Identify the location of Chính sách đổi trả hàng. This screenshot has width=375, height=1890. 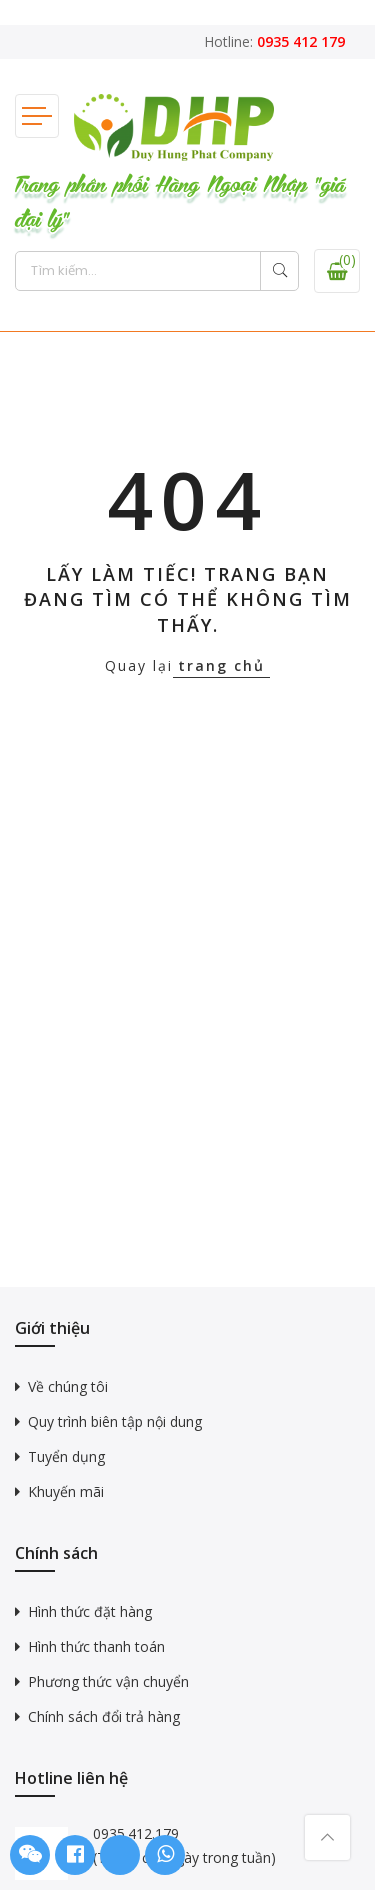
(104, 1716).